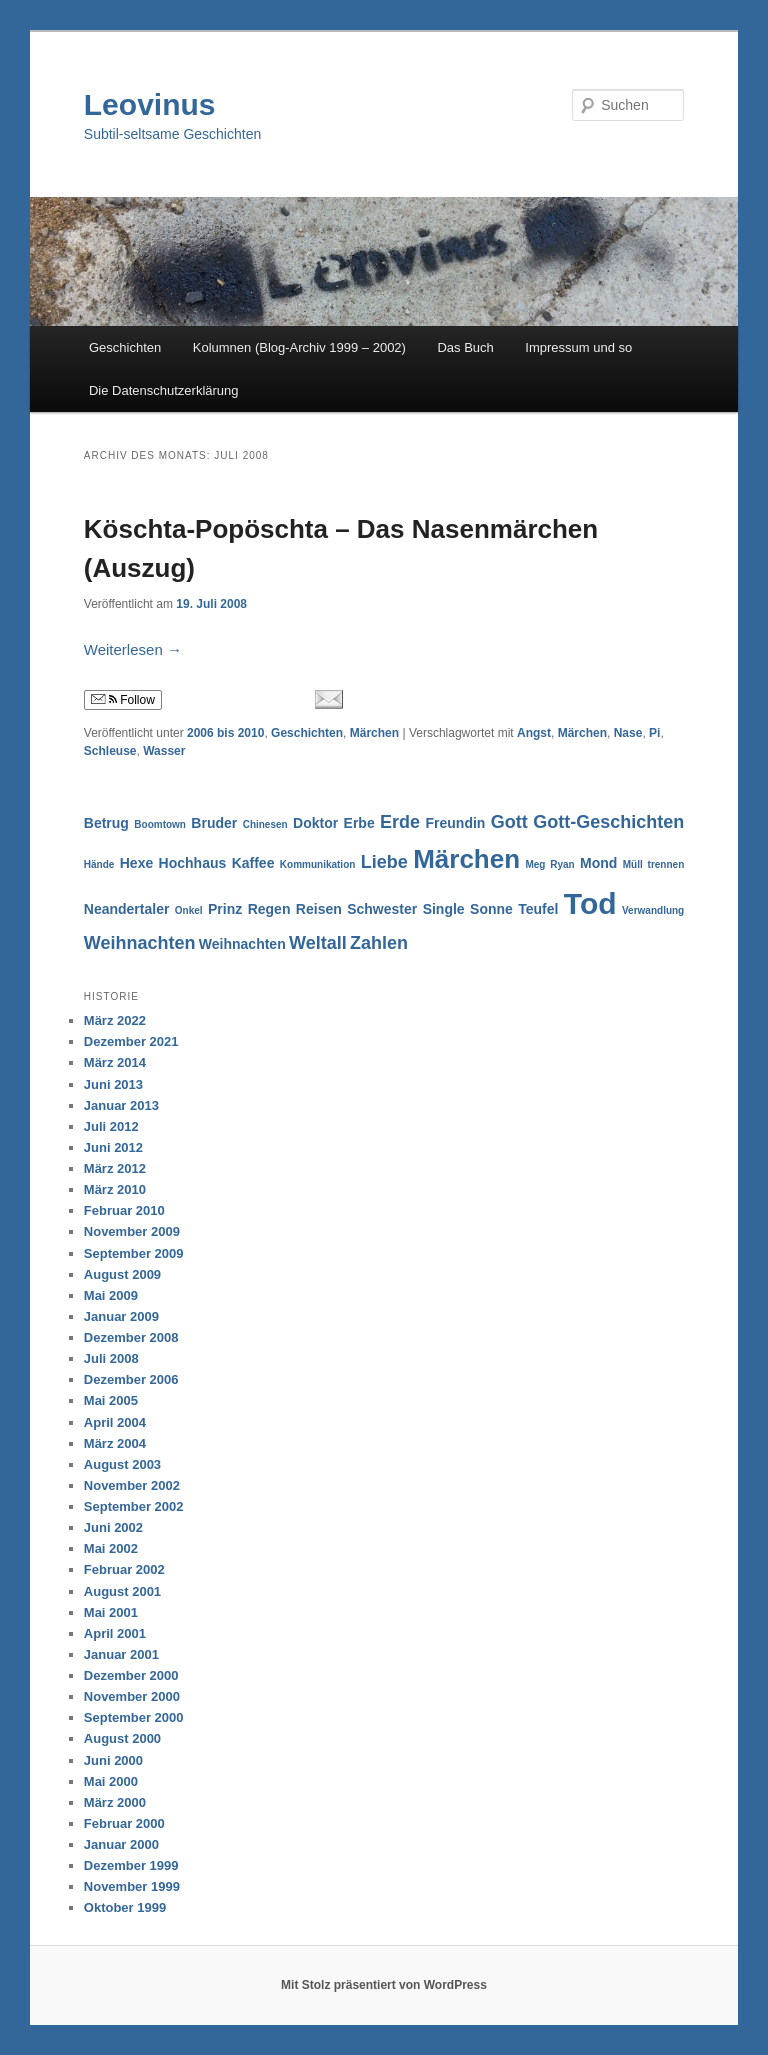 The width and height of the screenshot is (768, 2055). Describe the element at coordinates (115, 1633) in the screenshot. I see `April 2001` at that location.